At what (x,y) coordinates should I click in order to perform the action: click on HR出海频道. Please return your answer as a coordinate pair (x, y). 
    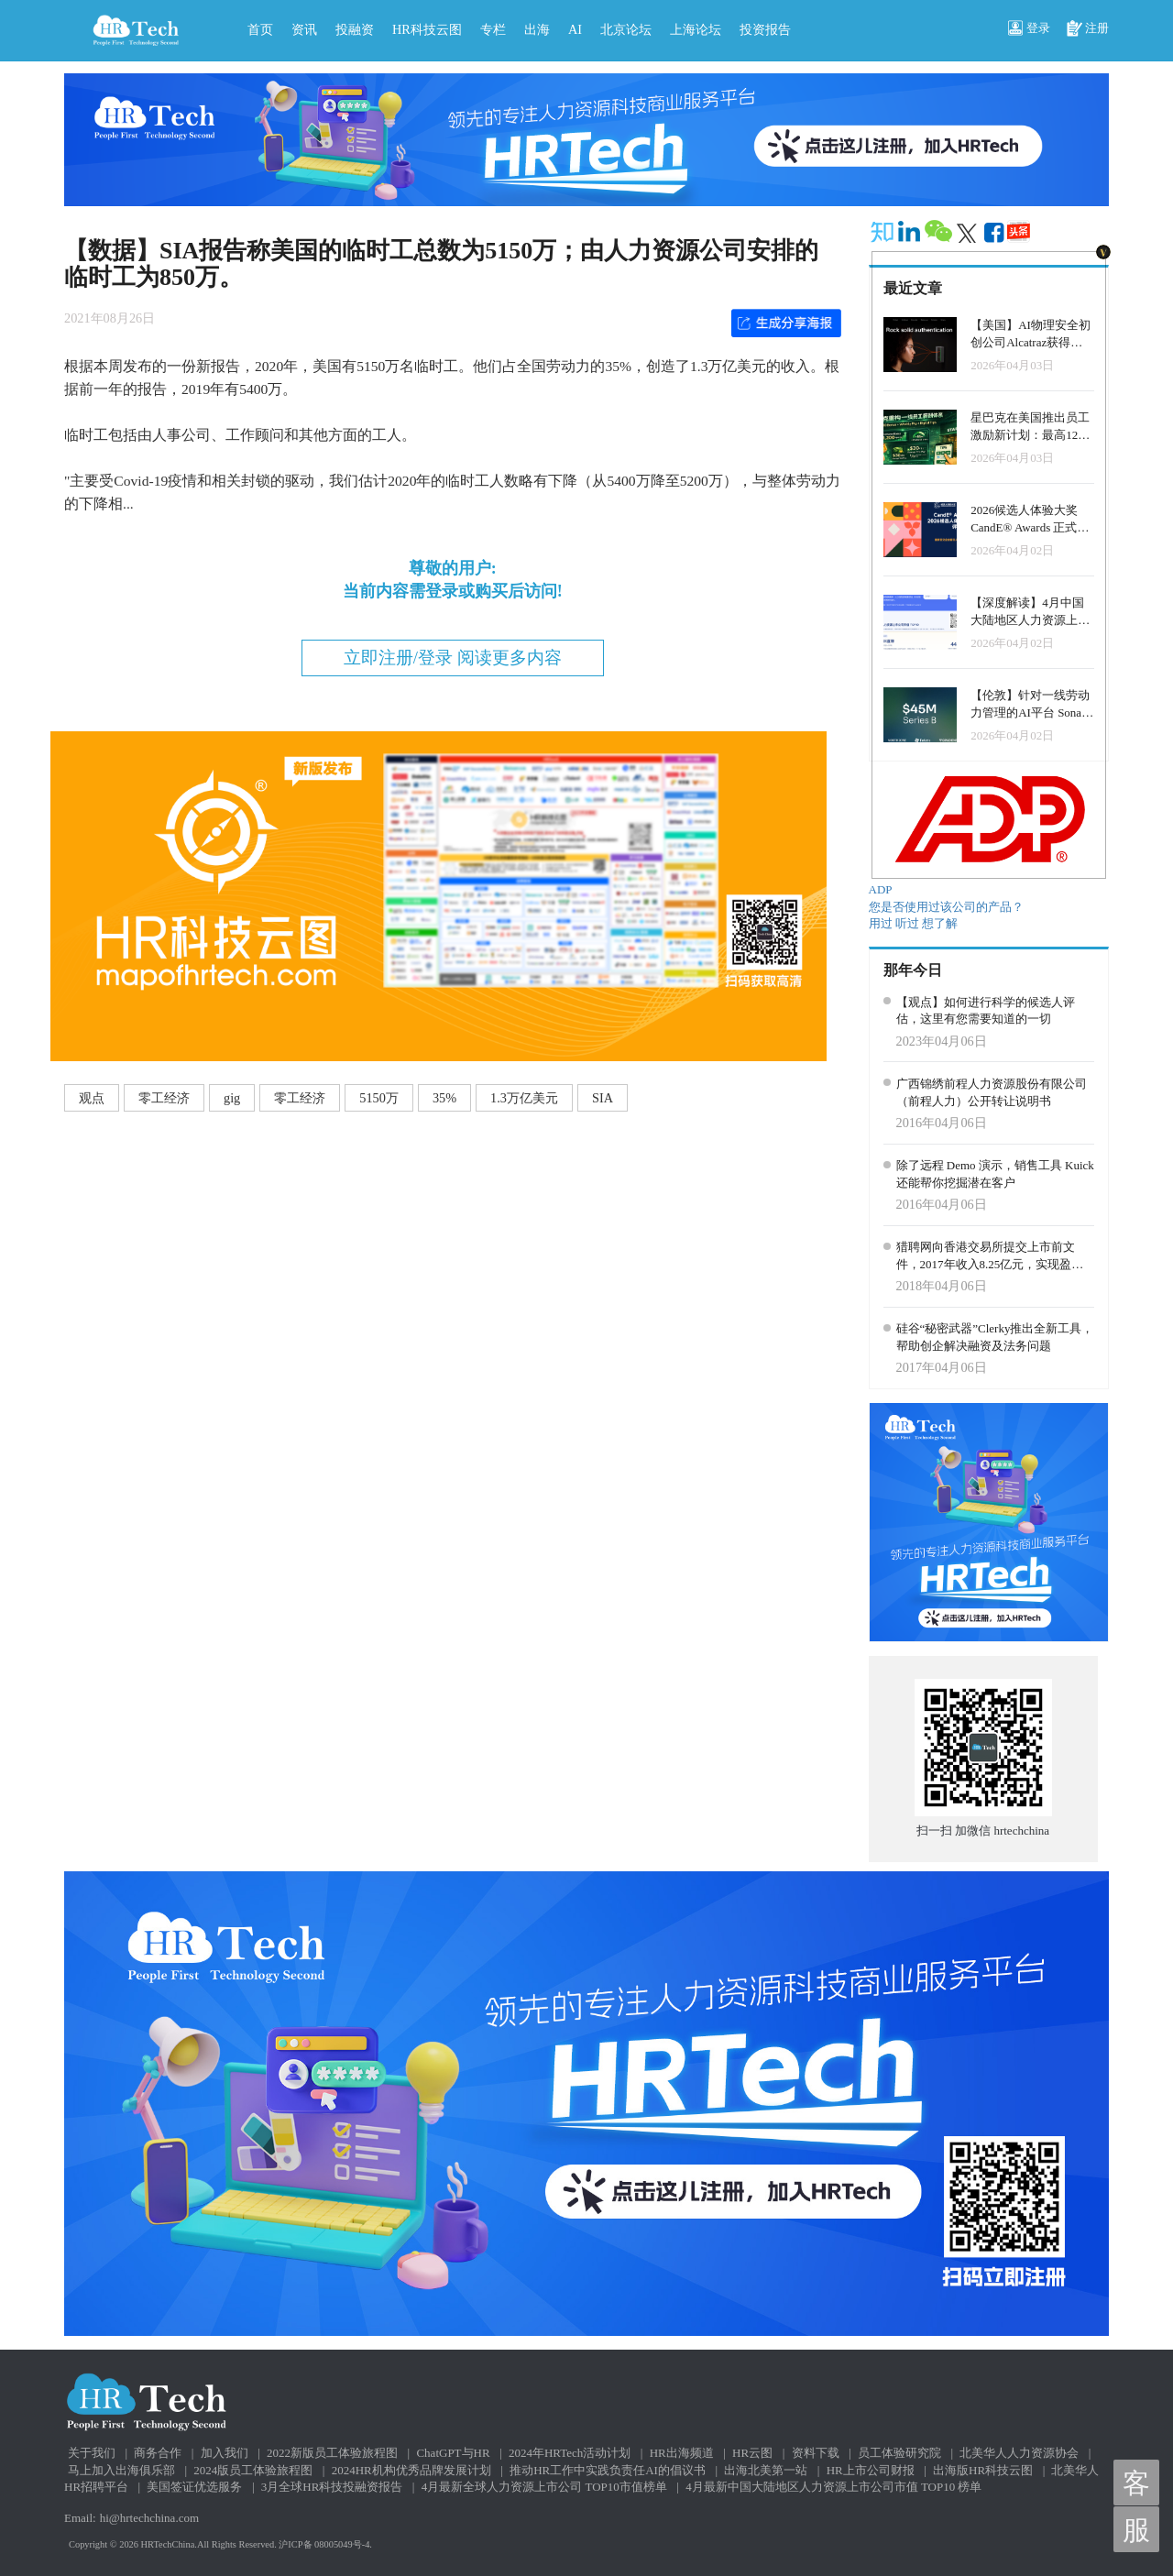
    Looking at the image, I should click on (682, 2453).